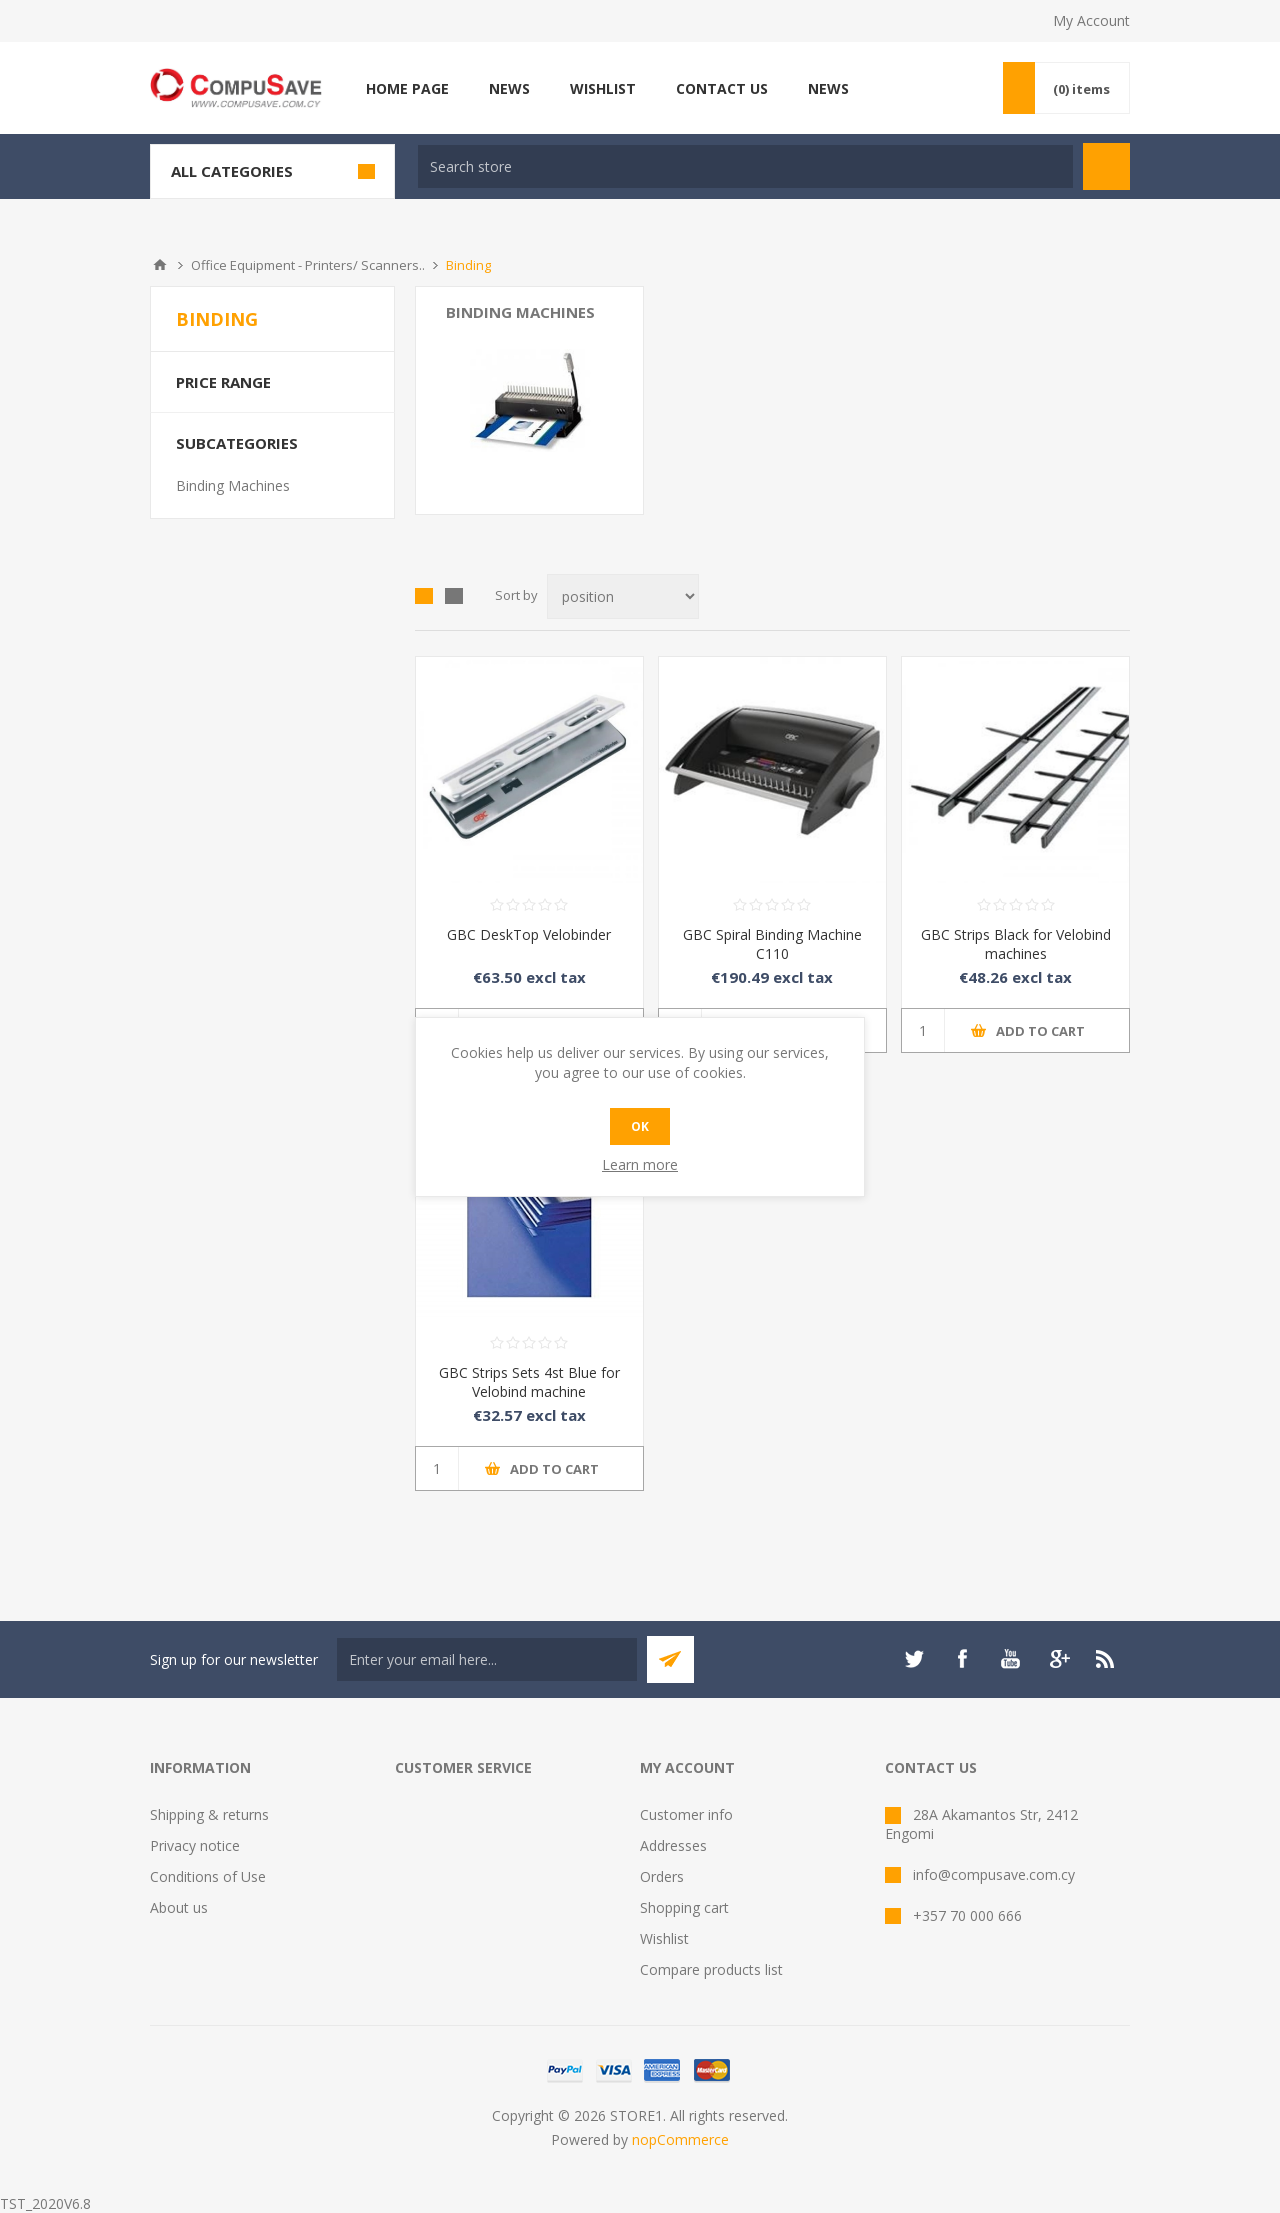 The width and height of the screenshot is (1280, 2213). What do you see at coordinates (680, 2139) in the screenshot?
I see `nopCommerce` at bounding box center [680, 2139].